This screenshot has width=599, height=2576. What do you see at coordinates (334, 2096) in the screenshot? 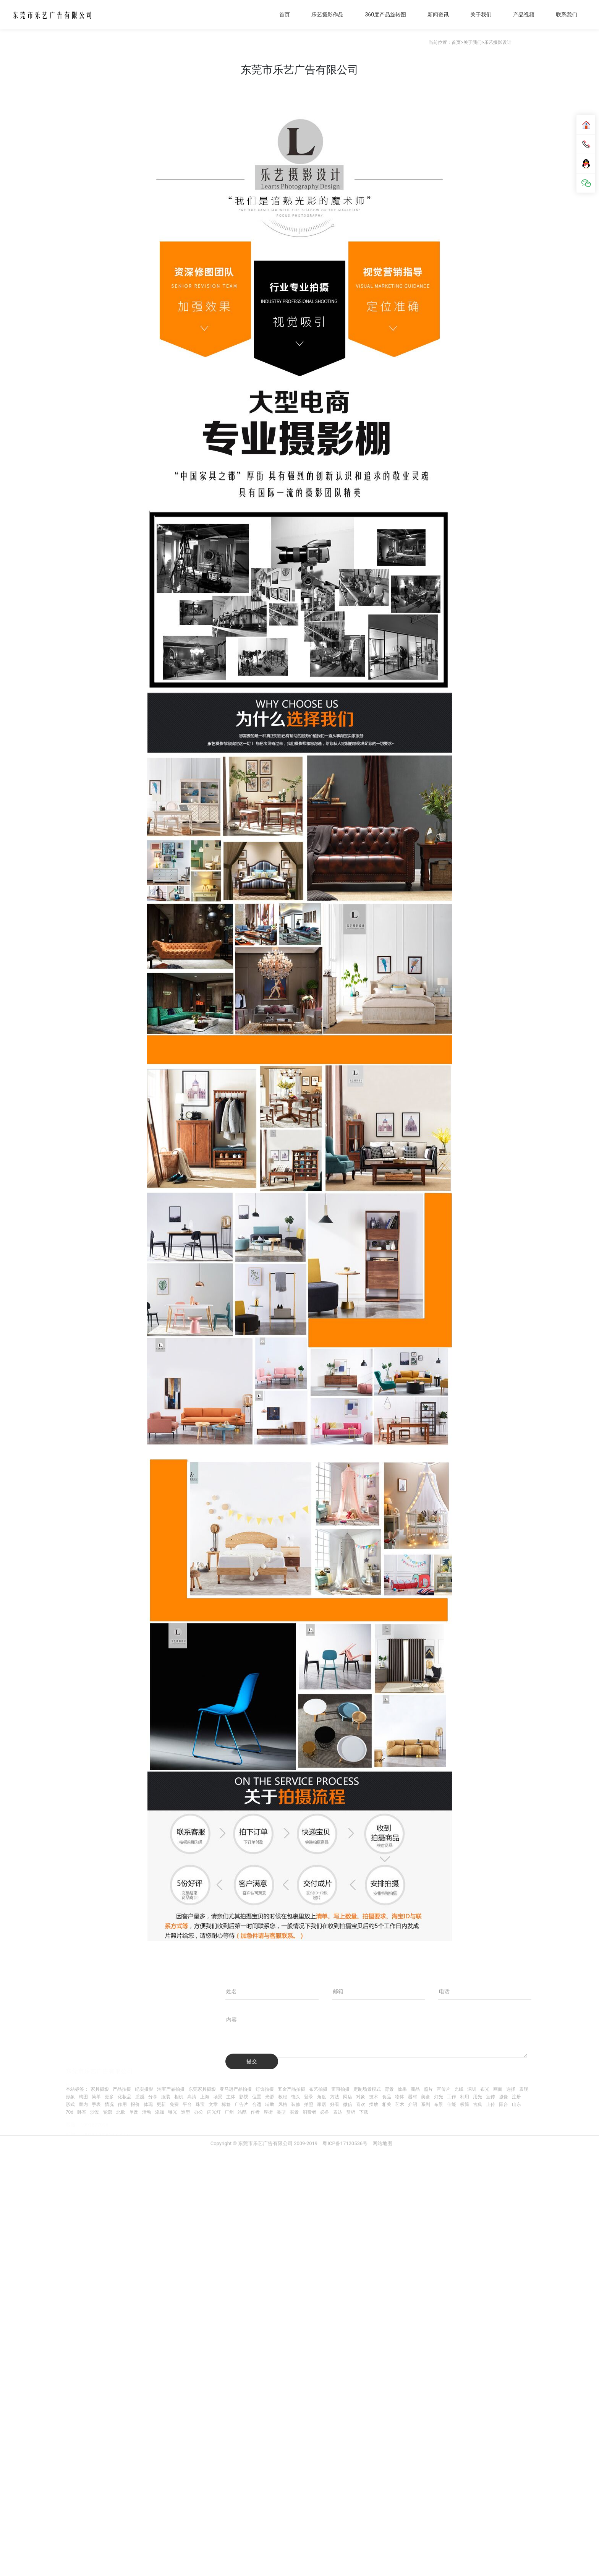
I see `方法` at bounding box center [334, 2096].